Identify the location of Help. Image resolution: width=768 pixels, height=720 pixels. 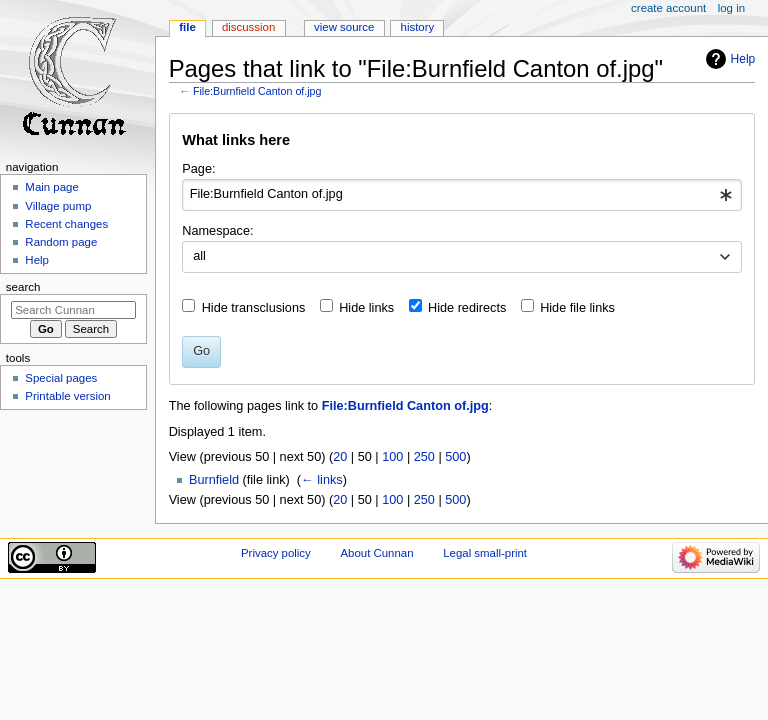
(743, 59).